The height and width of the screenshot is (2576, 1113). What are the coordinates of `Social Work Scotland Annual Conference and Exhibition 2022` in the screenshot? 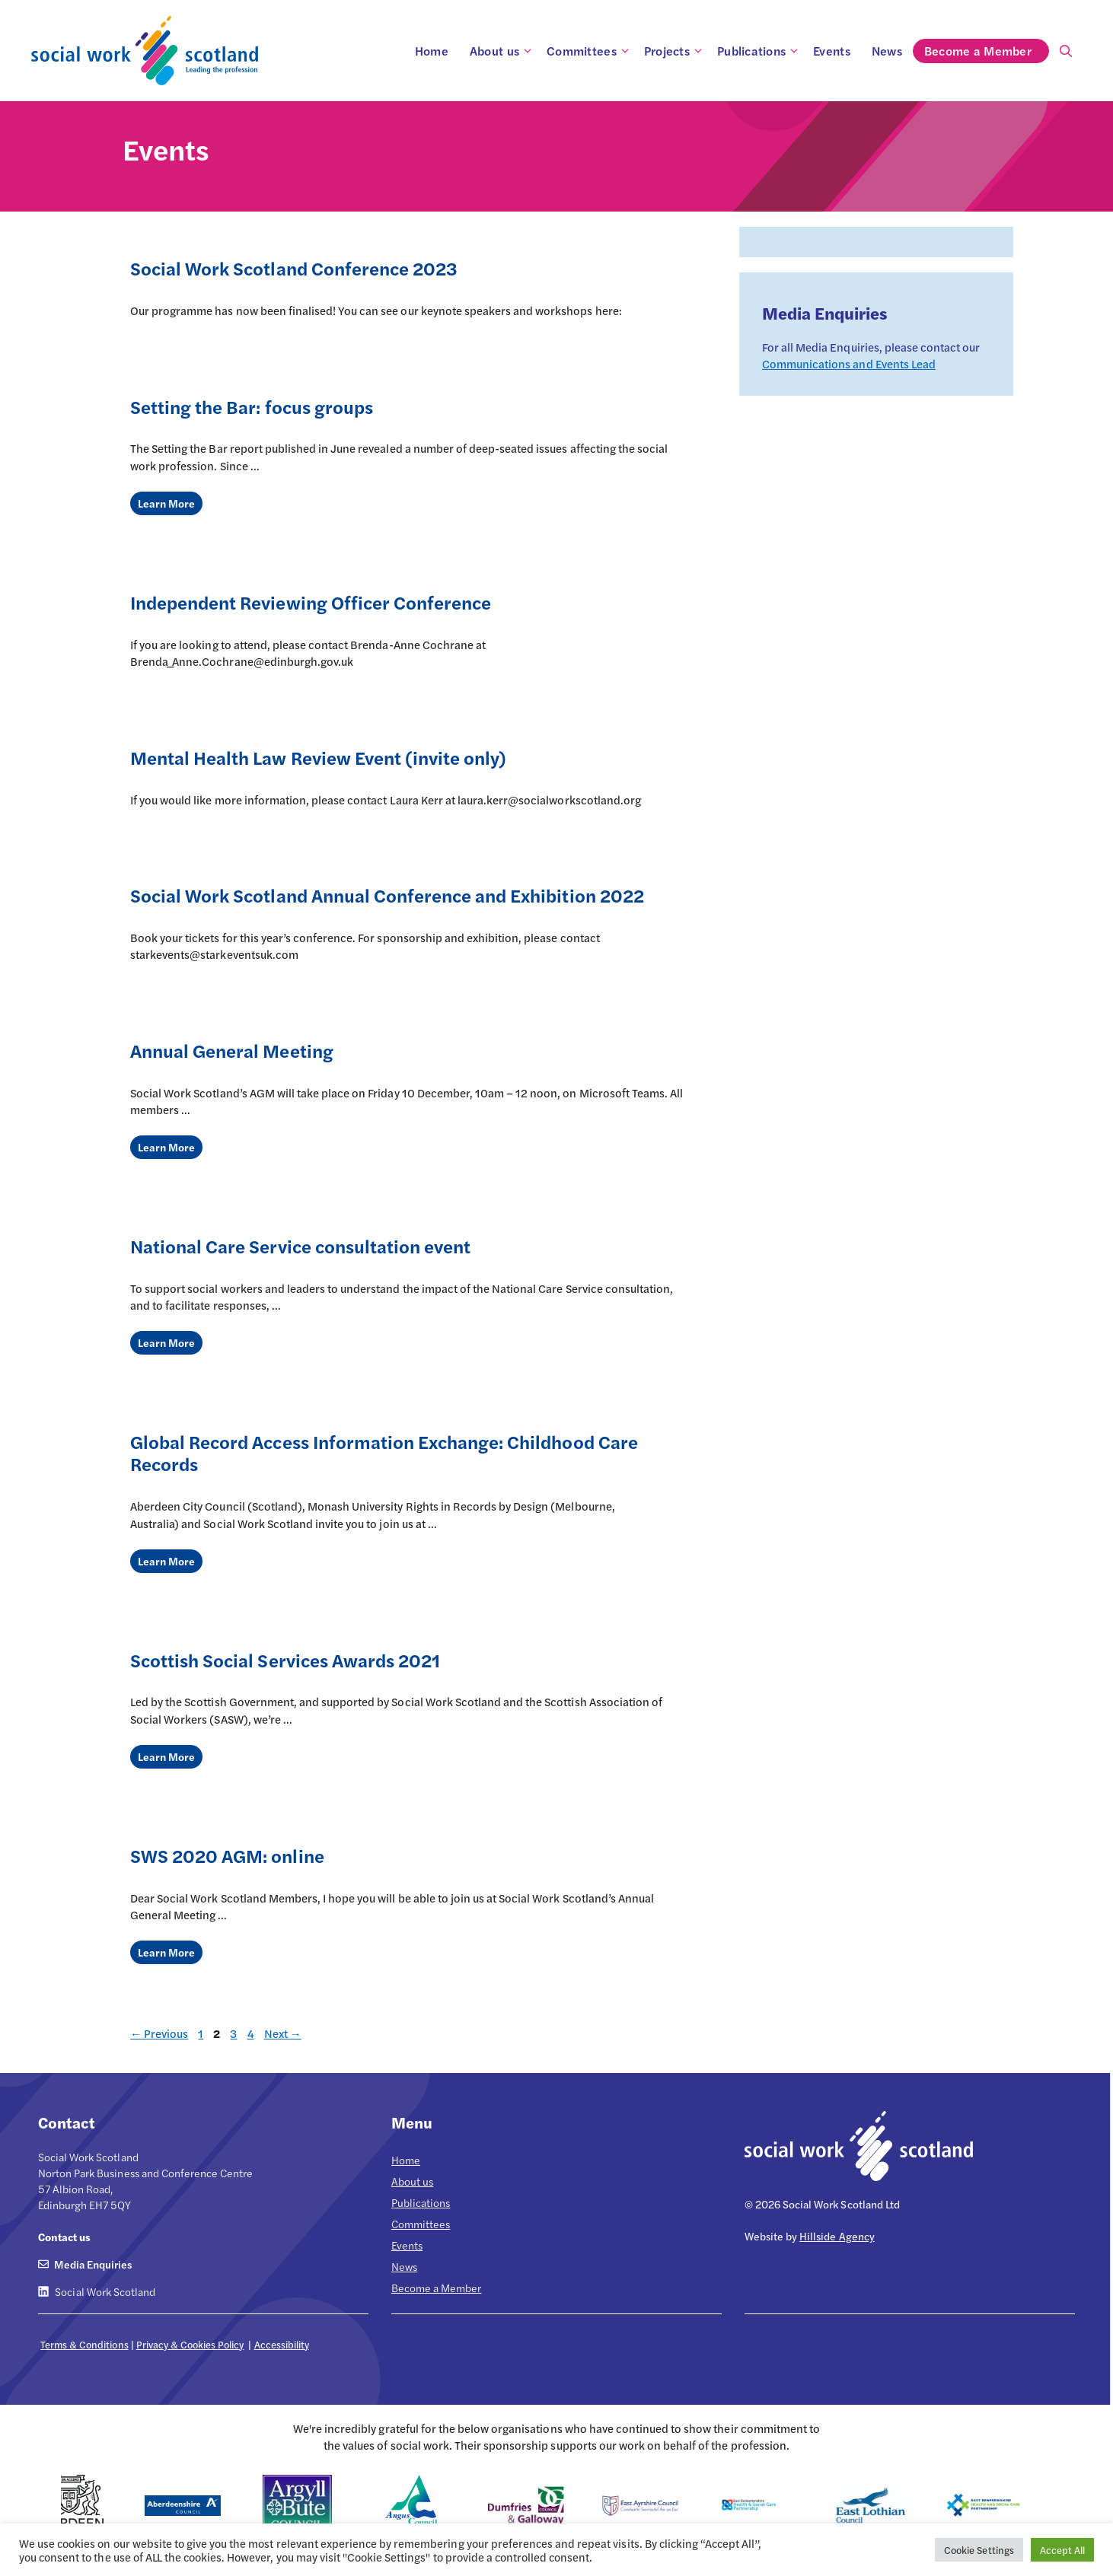 It's located at (387, 895).